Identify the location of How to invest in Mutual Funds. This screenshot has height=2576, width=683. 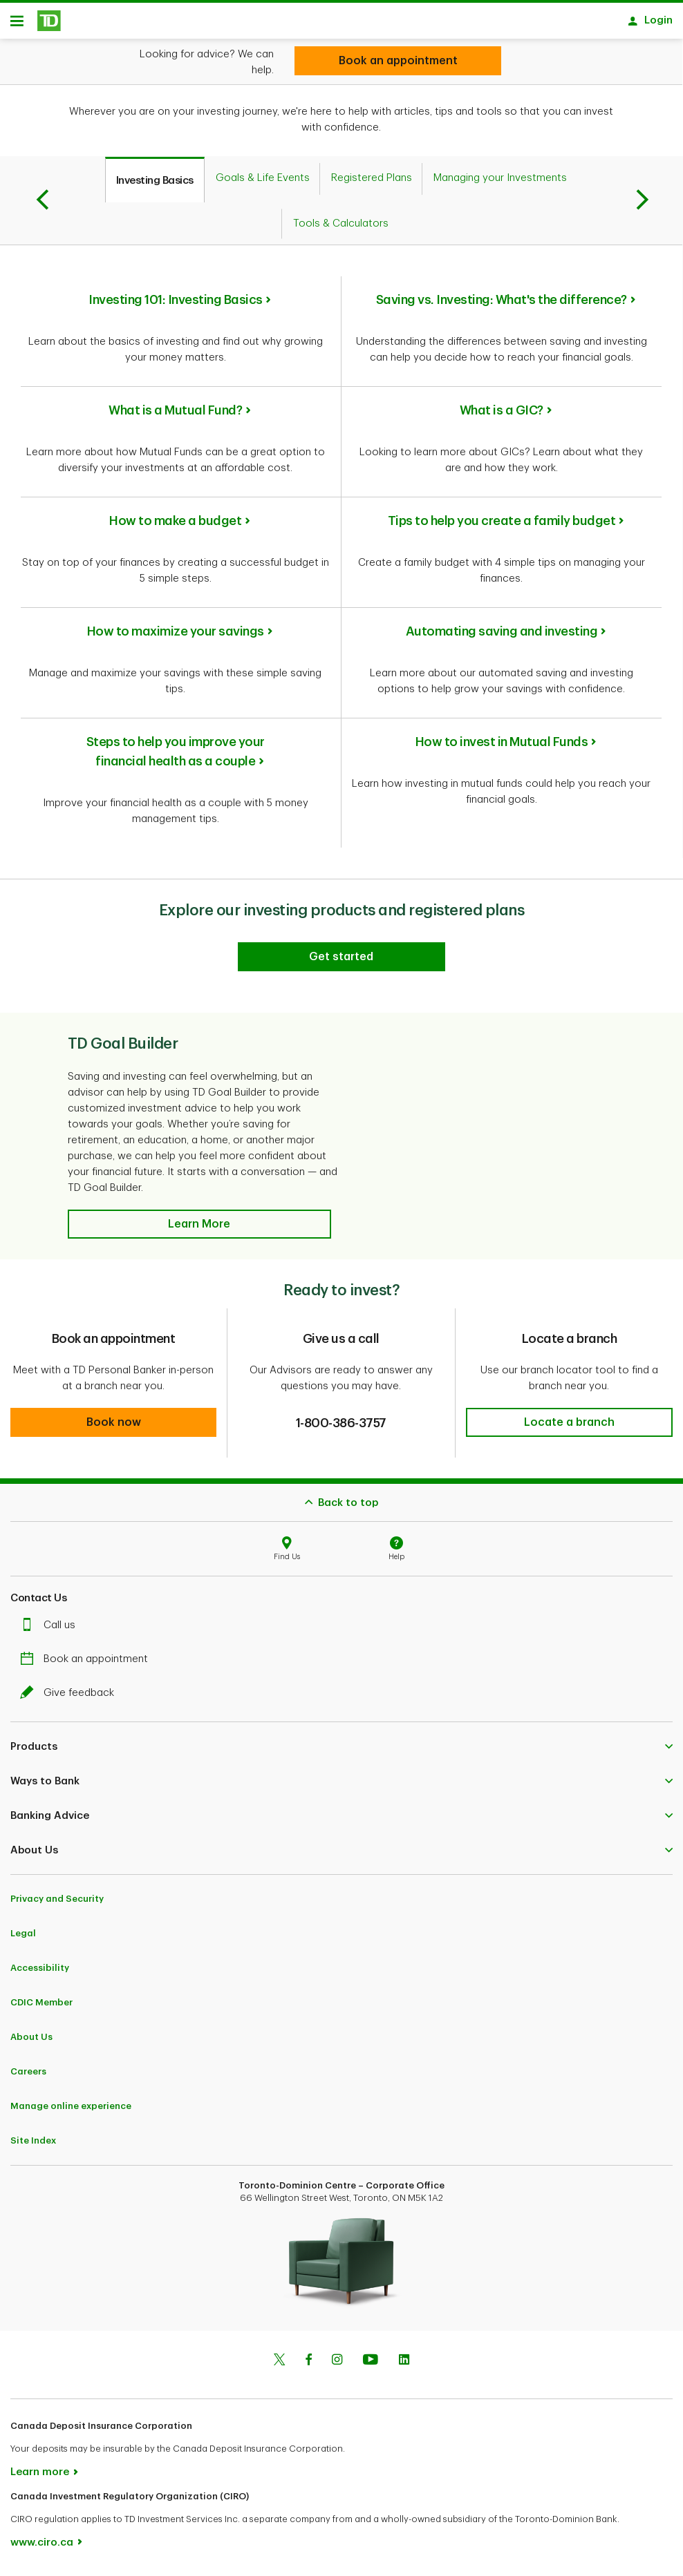
(501, 747).